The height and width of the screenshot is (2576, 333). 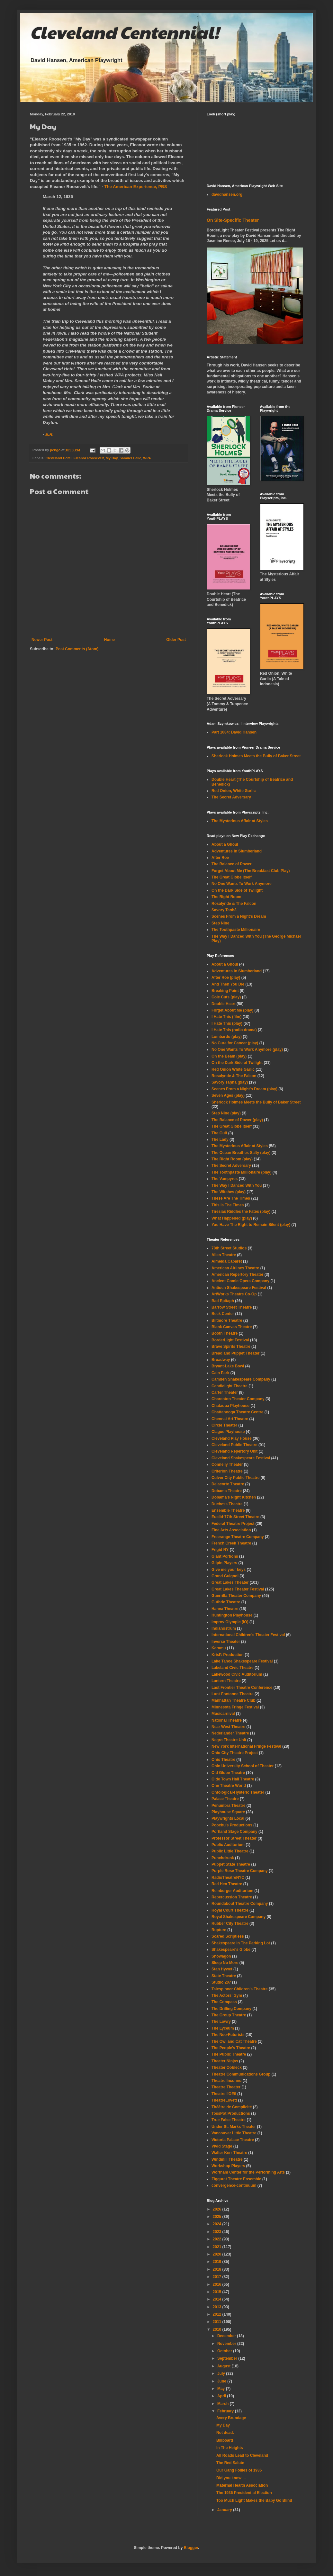 I want to click on The Red Salute, so click(x=230, y=2463).